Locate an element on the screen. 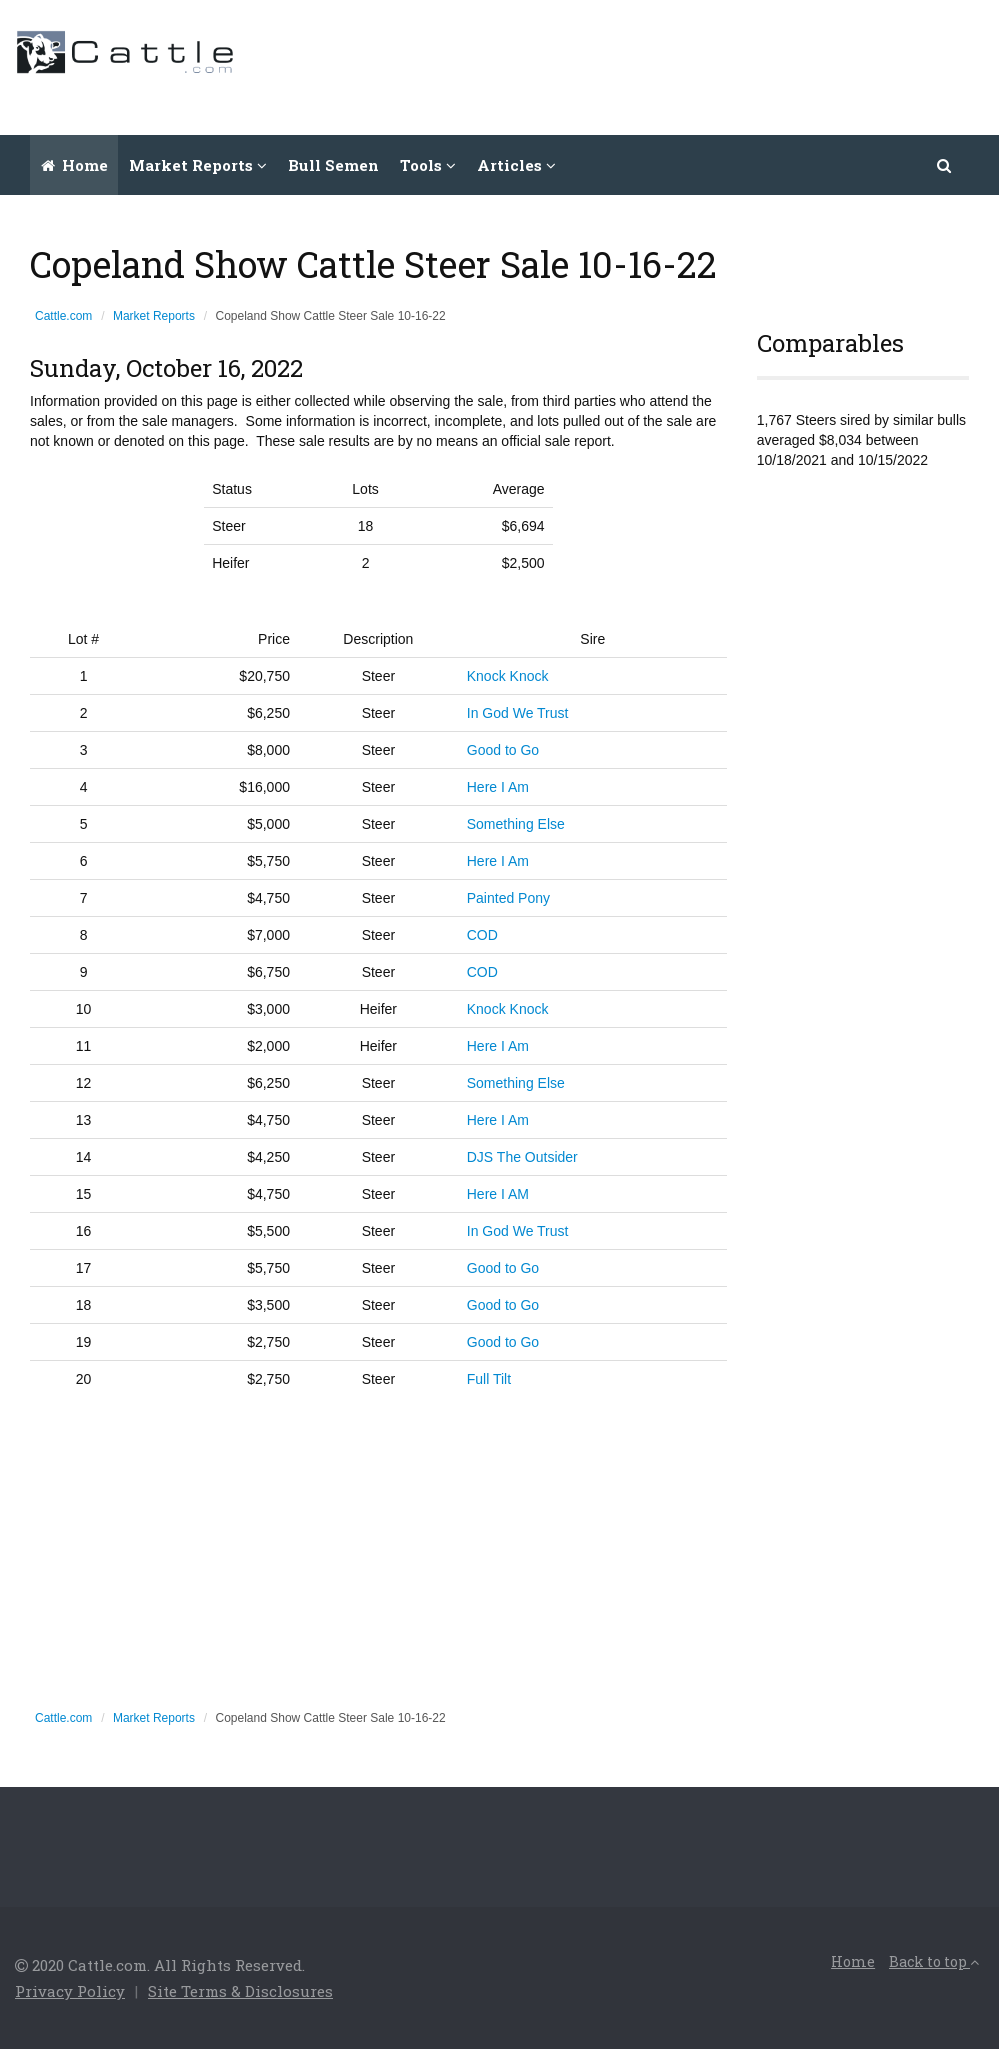 The image size is (999, 2049). Here I Am is located at coordinates (498, 787).